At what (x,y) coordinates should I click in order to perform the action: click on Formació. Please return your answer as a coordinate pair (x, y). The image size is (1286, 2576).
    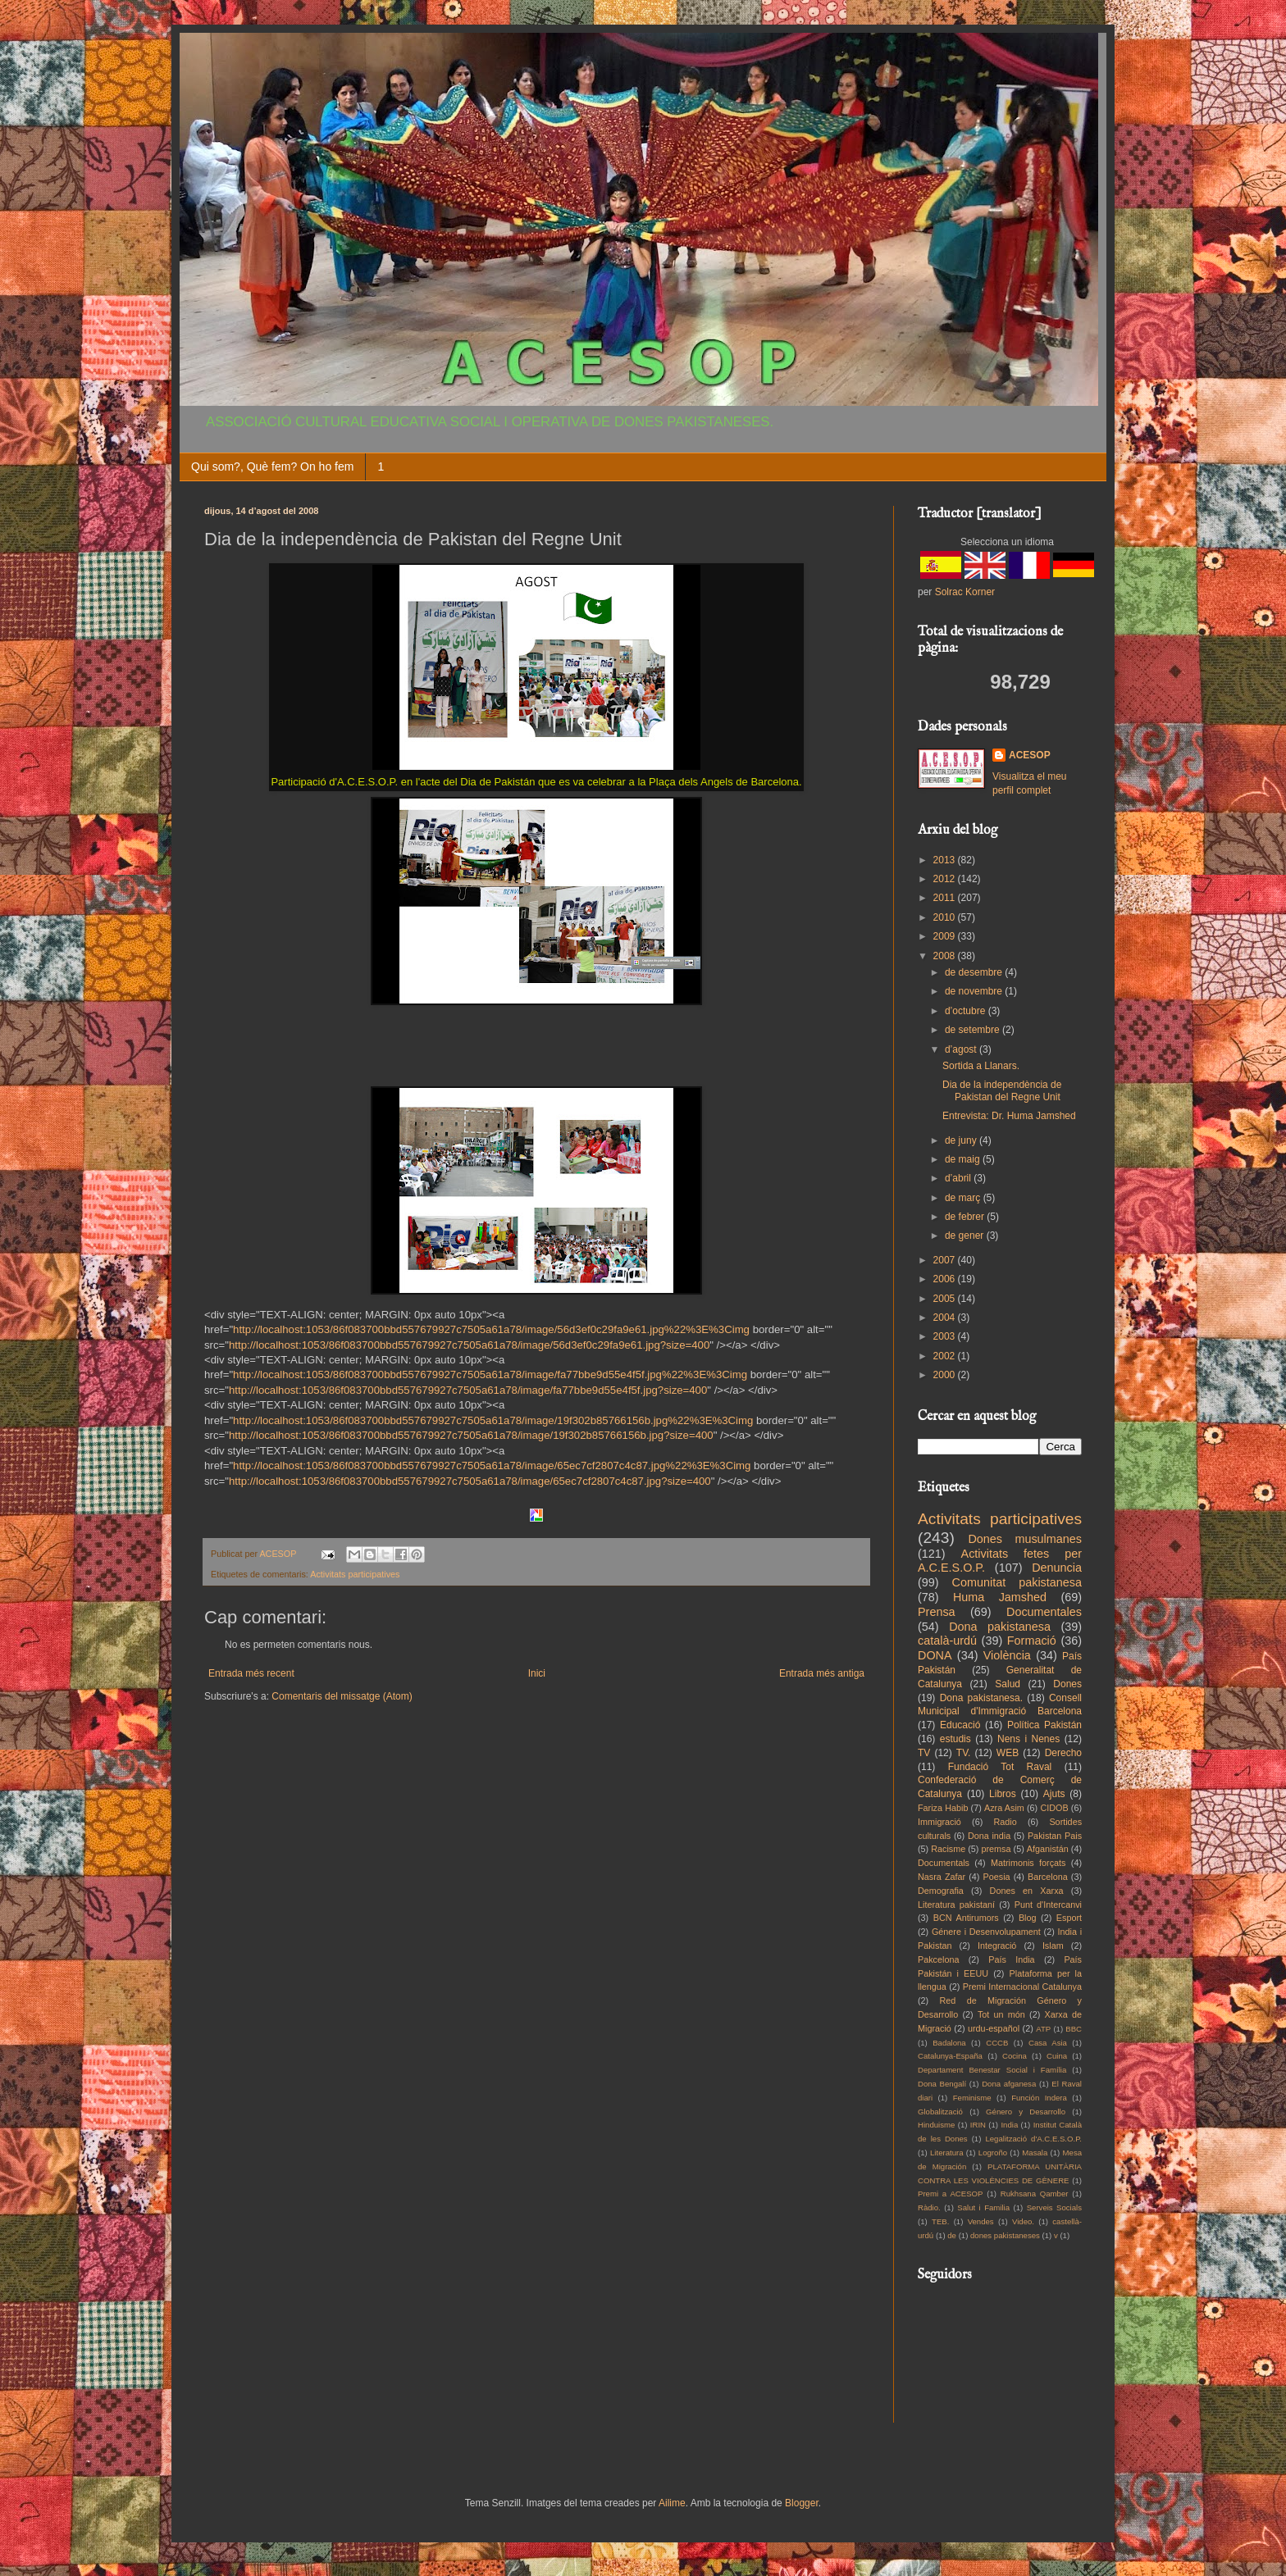
    Looking at the image, I should click on (1031, 1640).